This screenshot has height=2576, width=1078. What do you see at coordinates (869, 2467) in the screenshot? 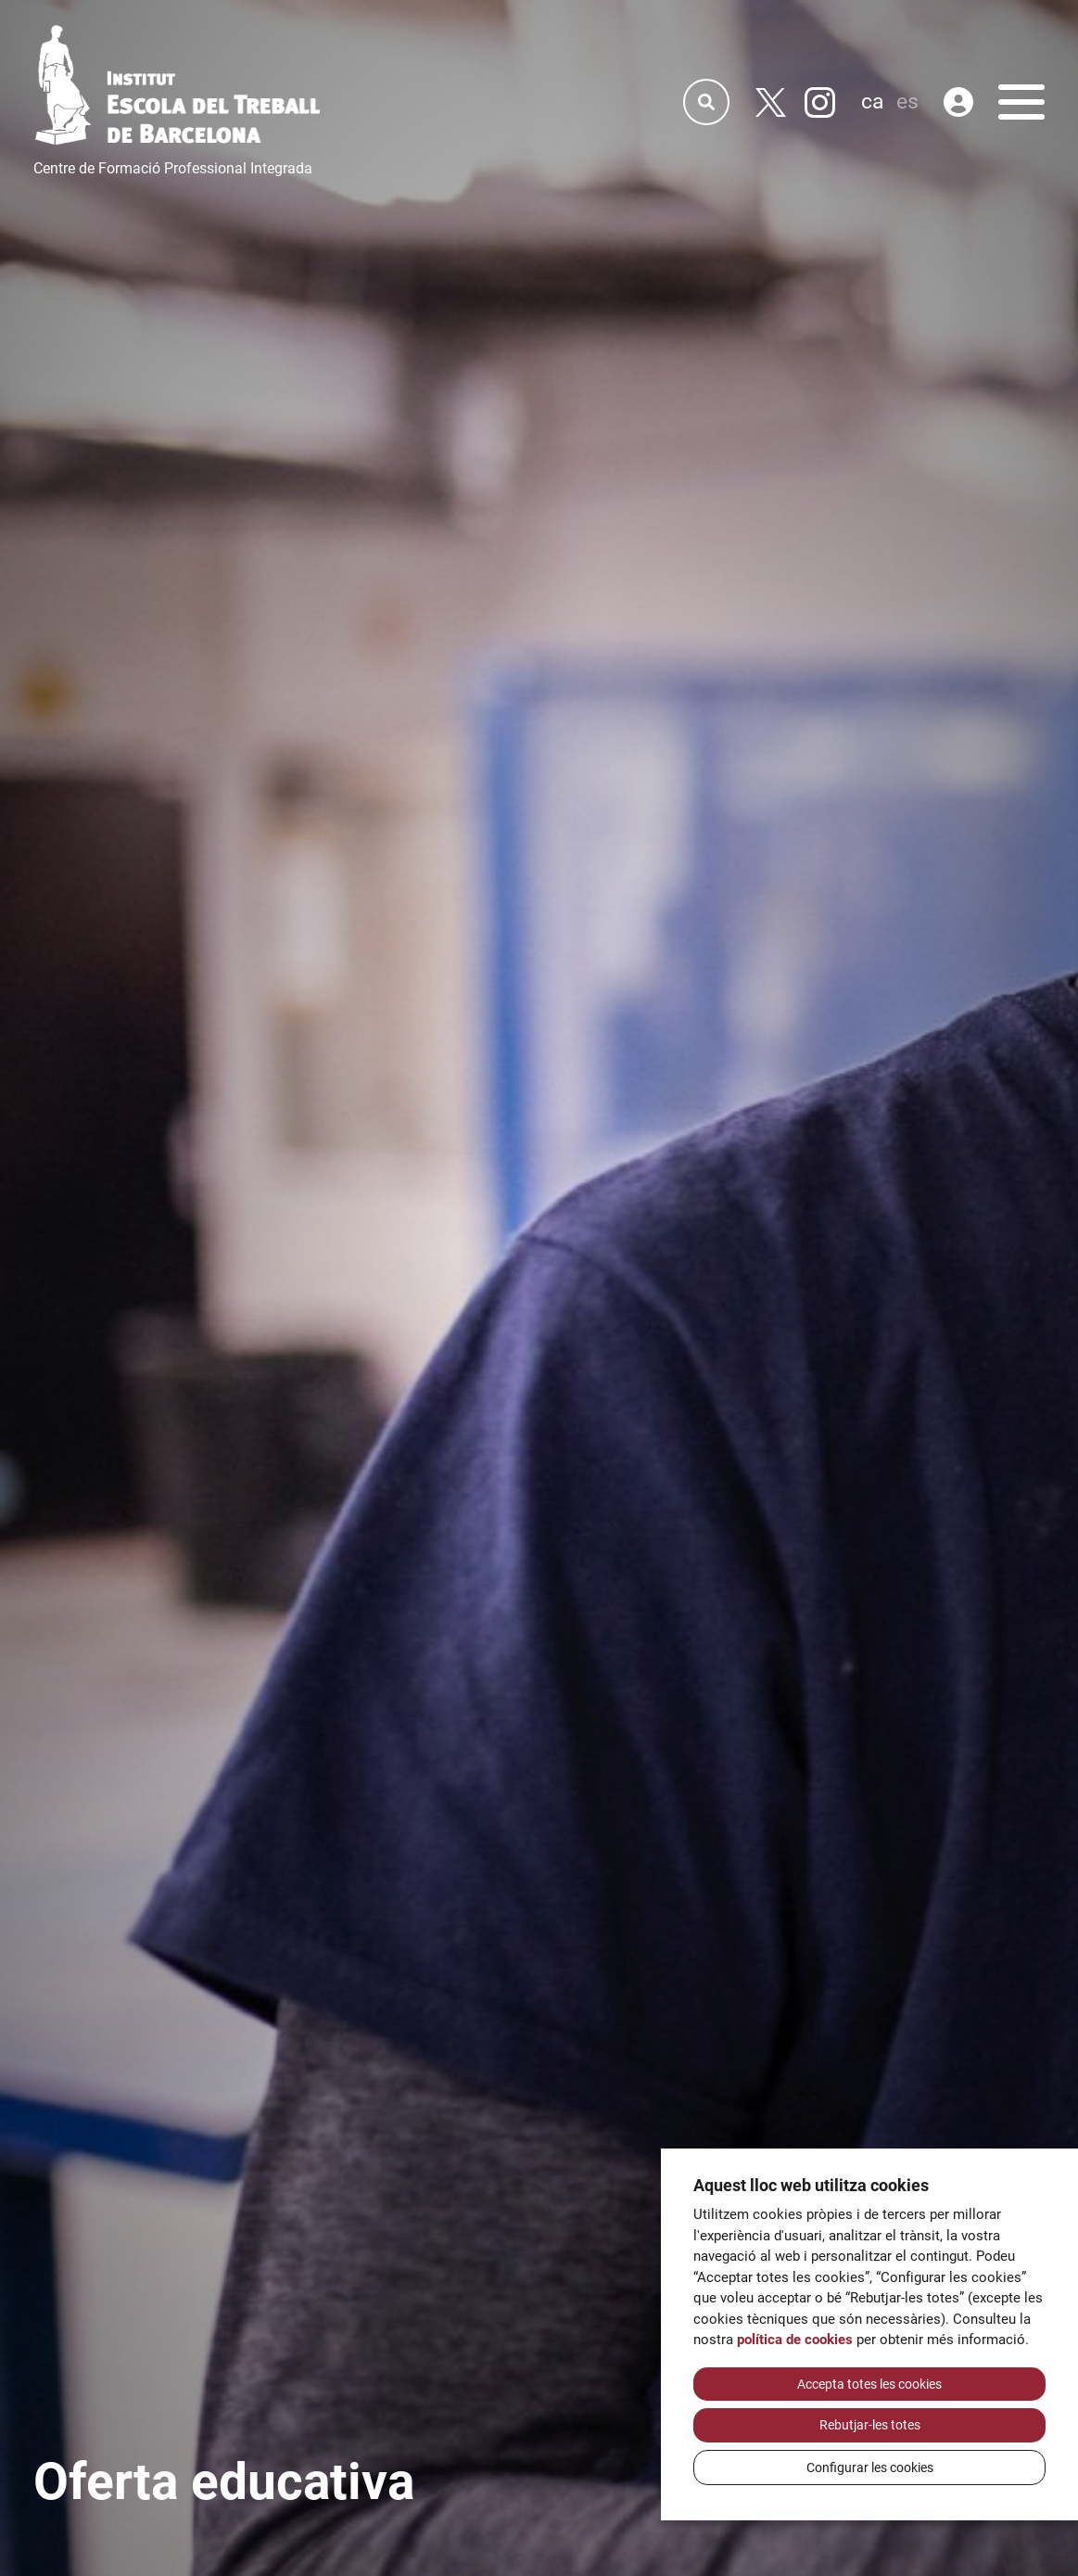
I see `Configurar les cookies` at bounding box center [869, 2467].